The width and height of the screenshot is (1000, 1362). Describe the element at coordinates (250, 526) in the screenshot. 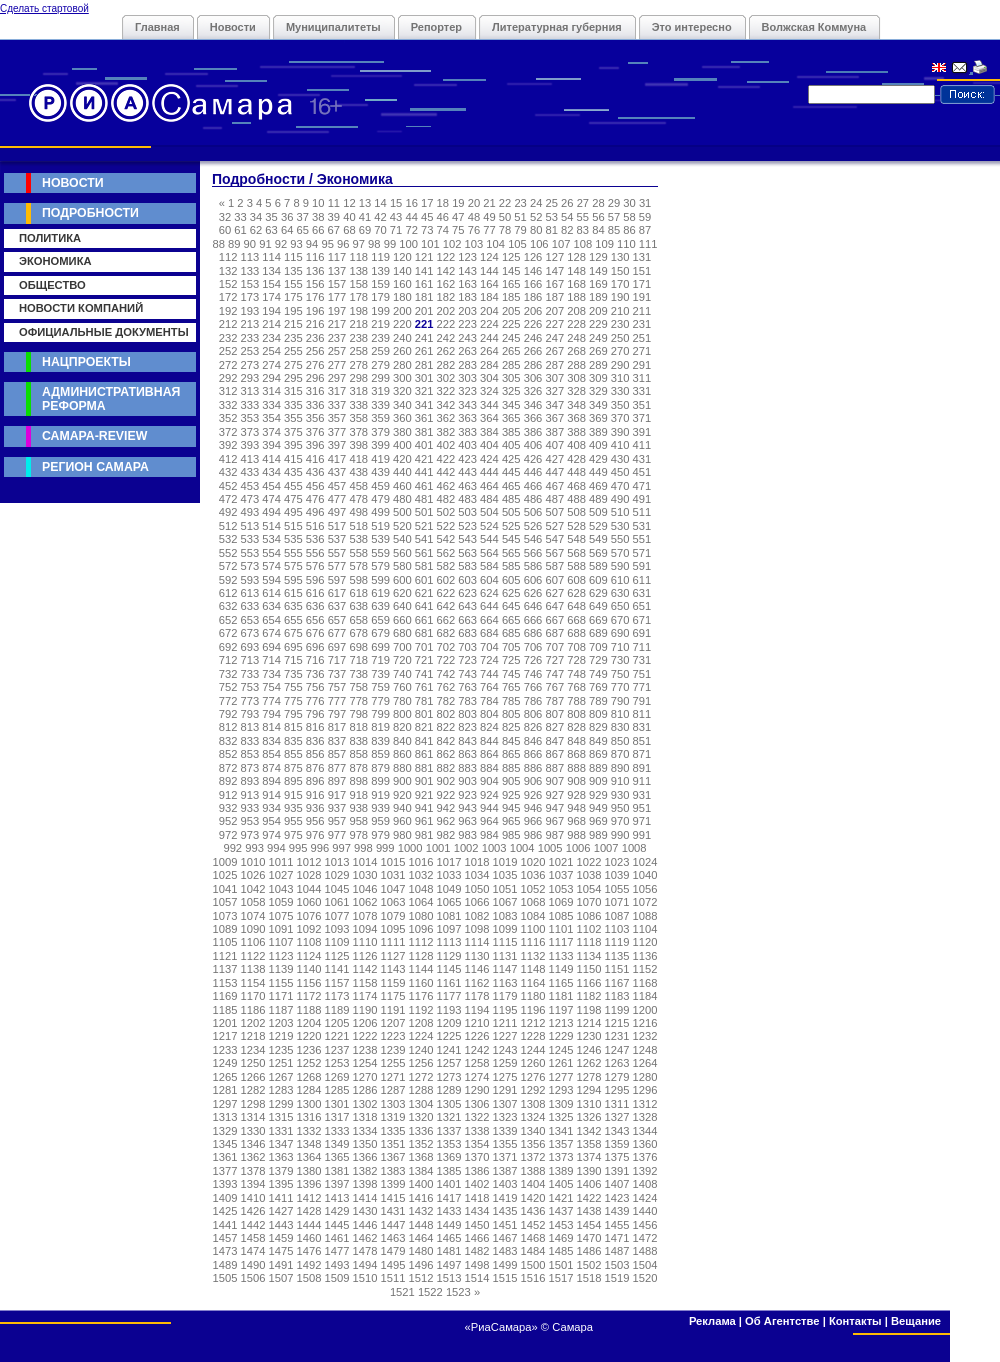

I see `513` at that location.